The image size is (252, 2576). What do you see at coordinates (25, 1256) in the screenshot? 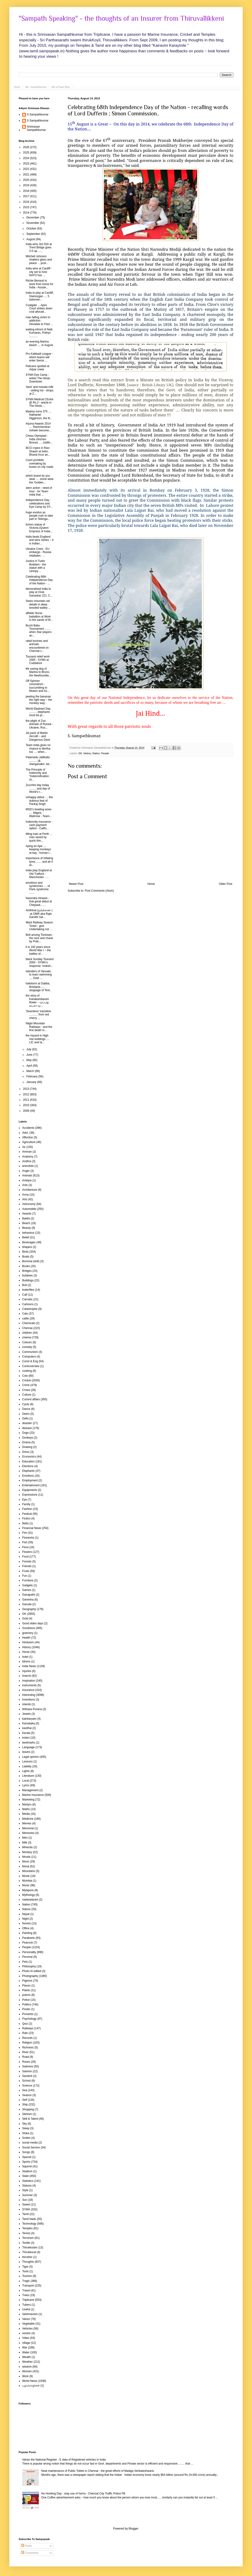
I see `Boats` at bounding box center [25, 1256].